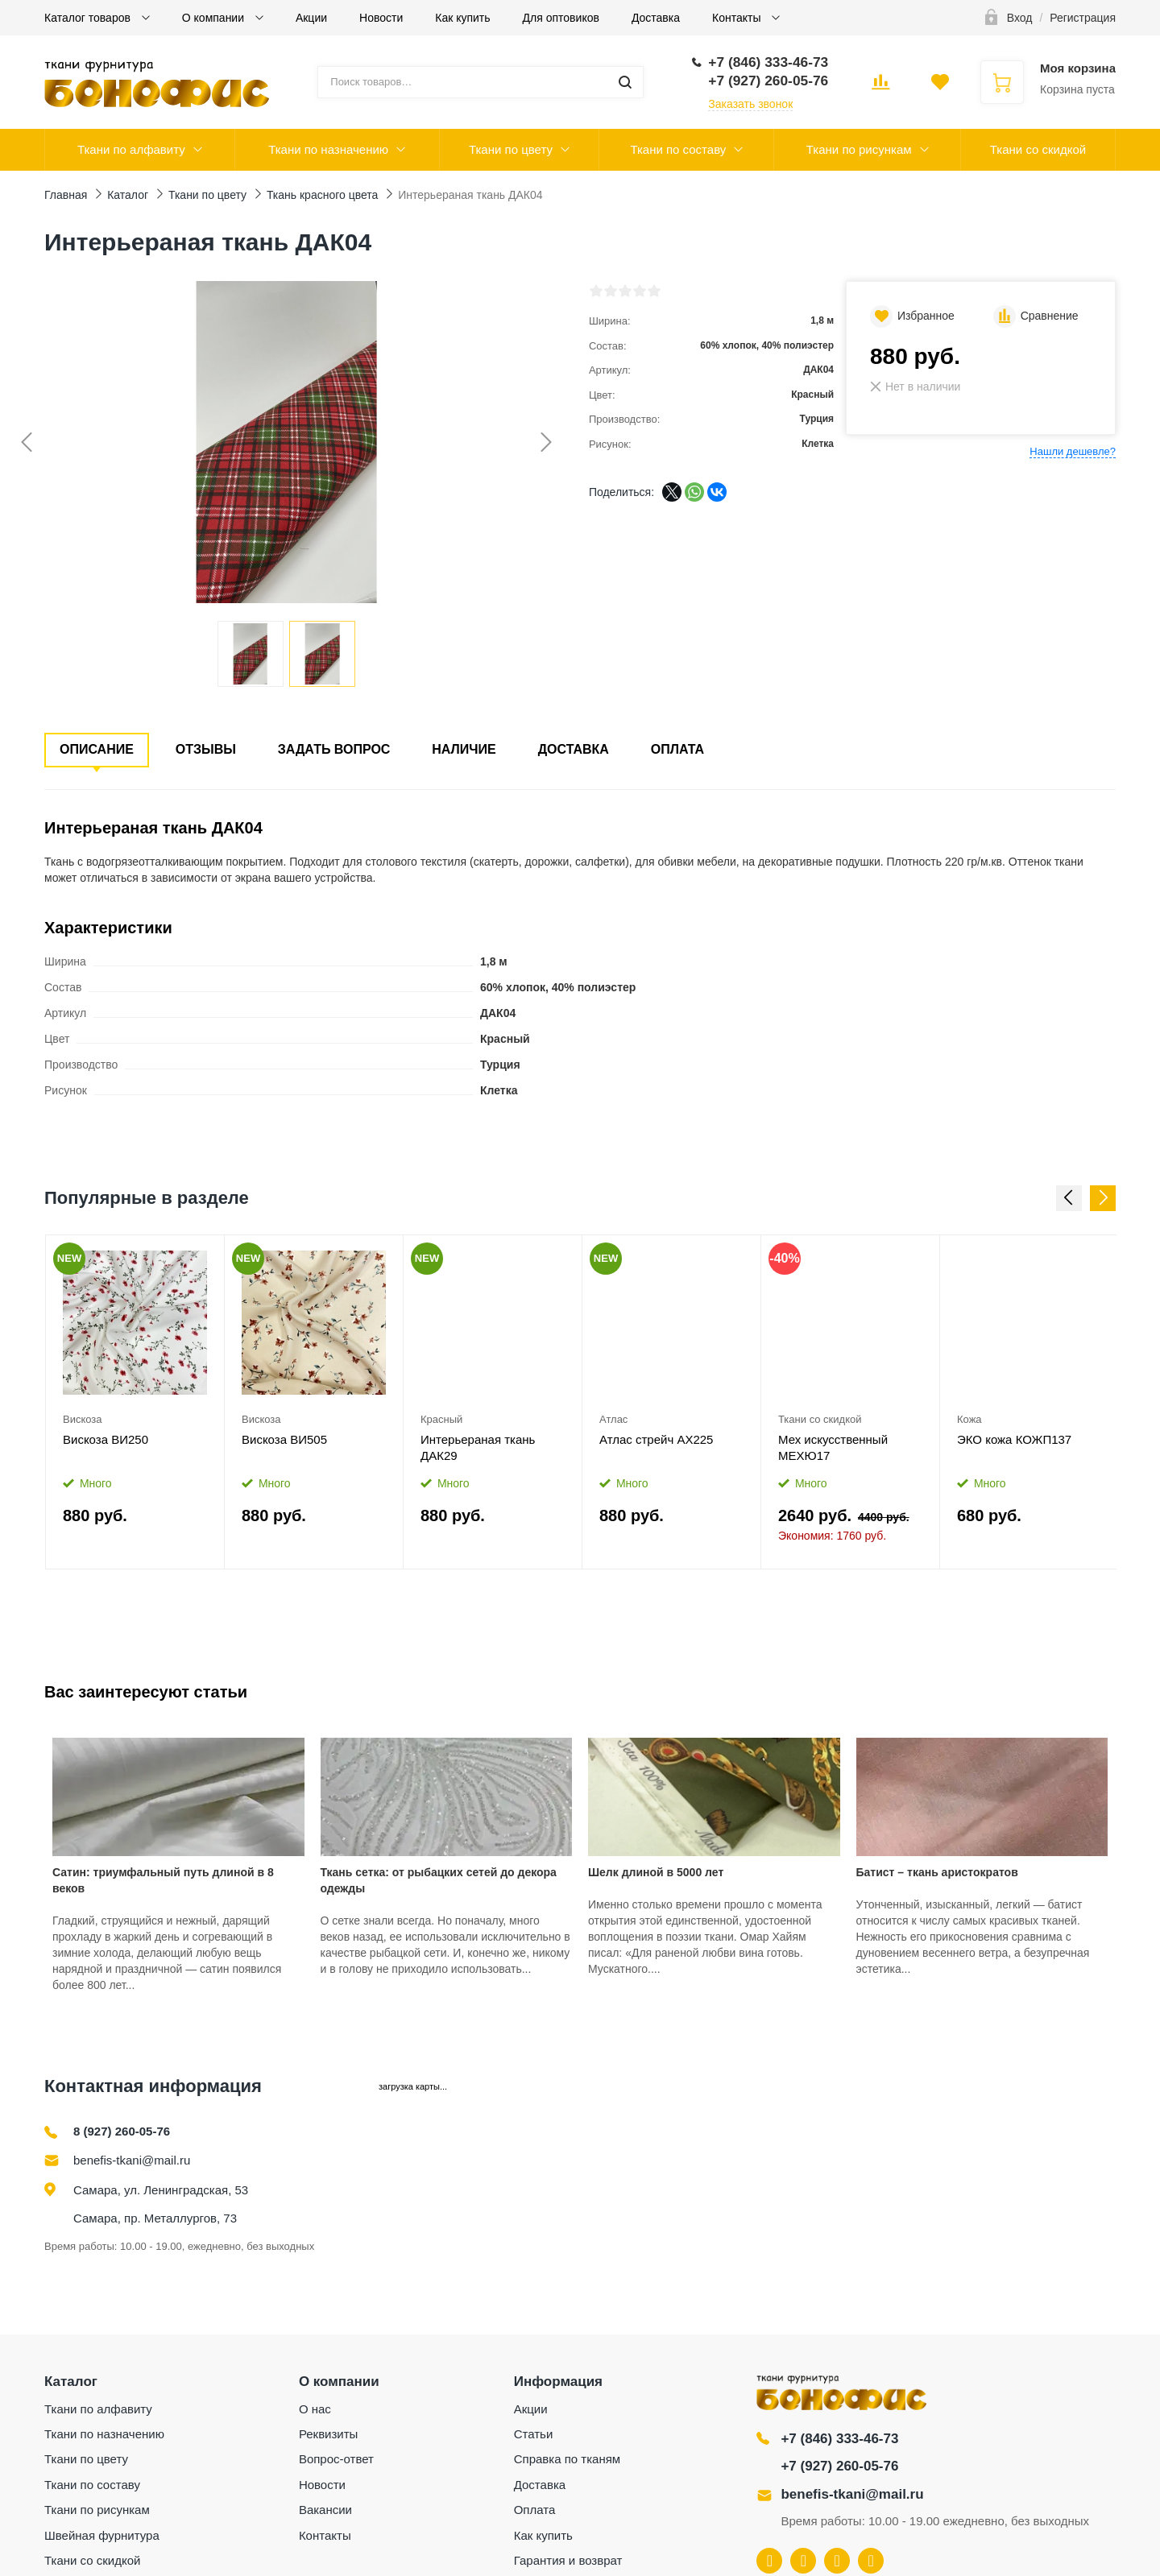  I want to click on Вакансии, so click(325, 2509).